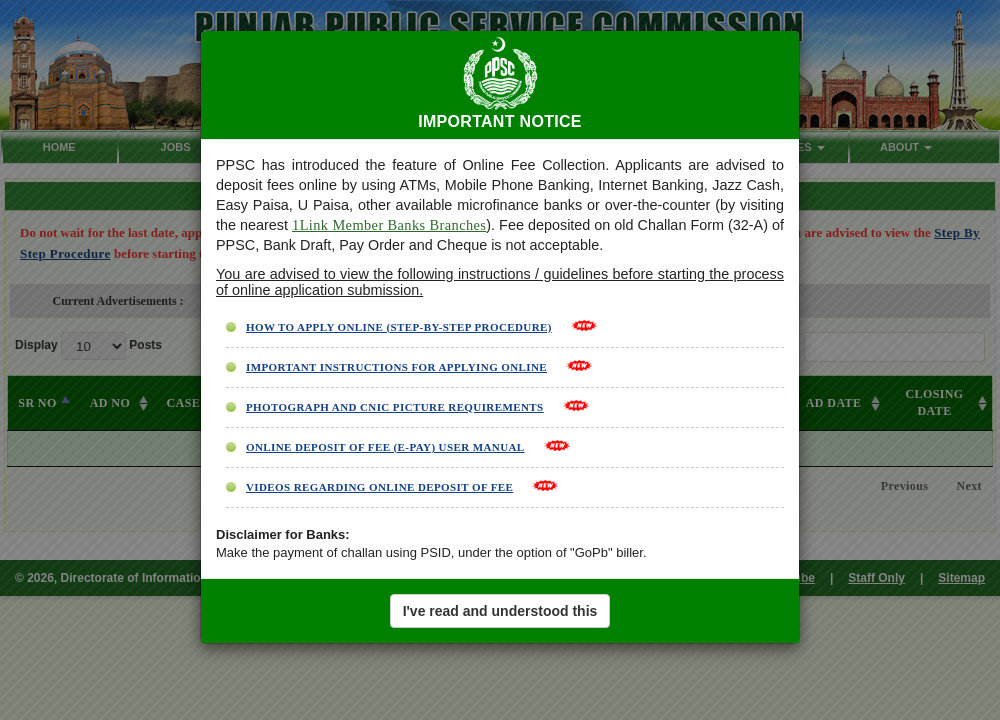  Describe the element at coordinates (379, 487) in the screenshot. I see `VIDEOS REGARDING ONLINE DEPOSIT OF FEE` at that location.